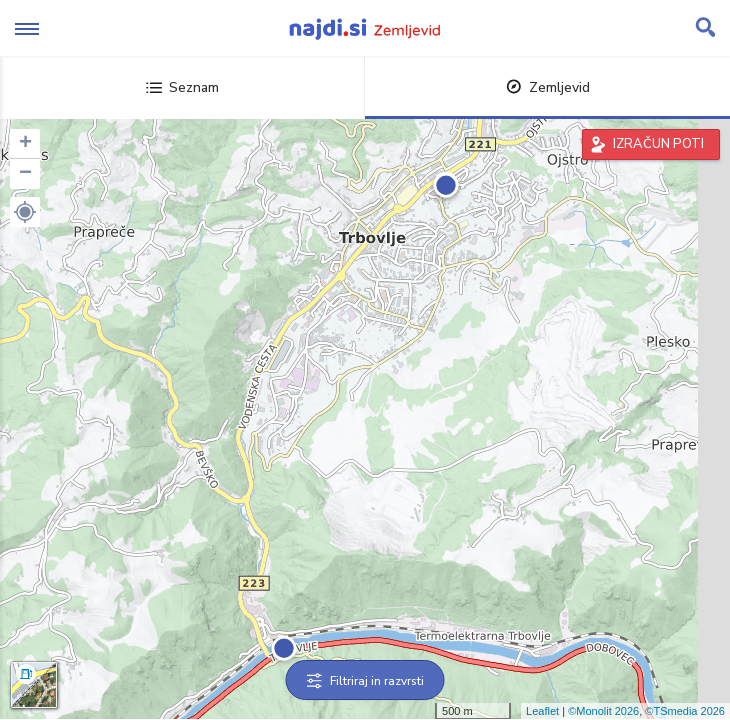 The image size is (730, 720). What do you see at coordinates (365, 681) in the screenshot?
I see `Filtriraj in razvrsti` at bounding box center [365, 681].